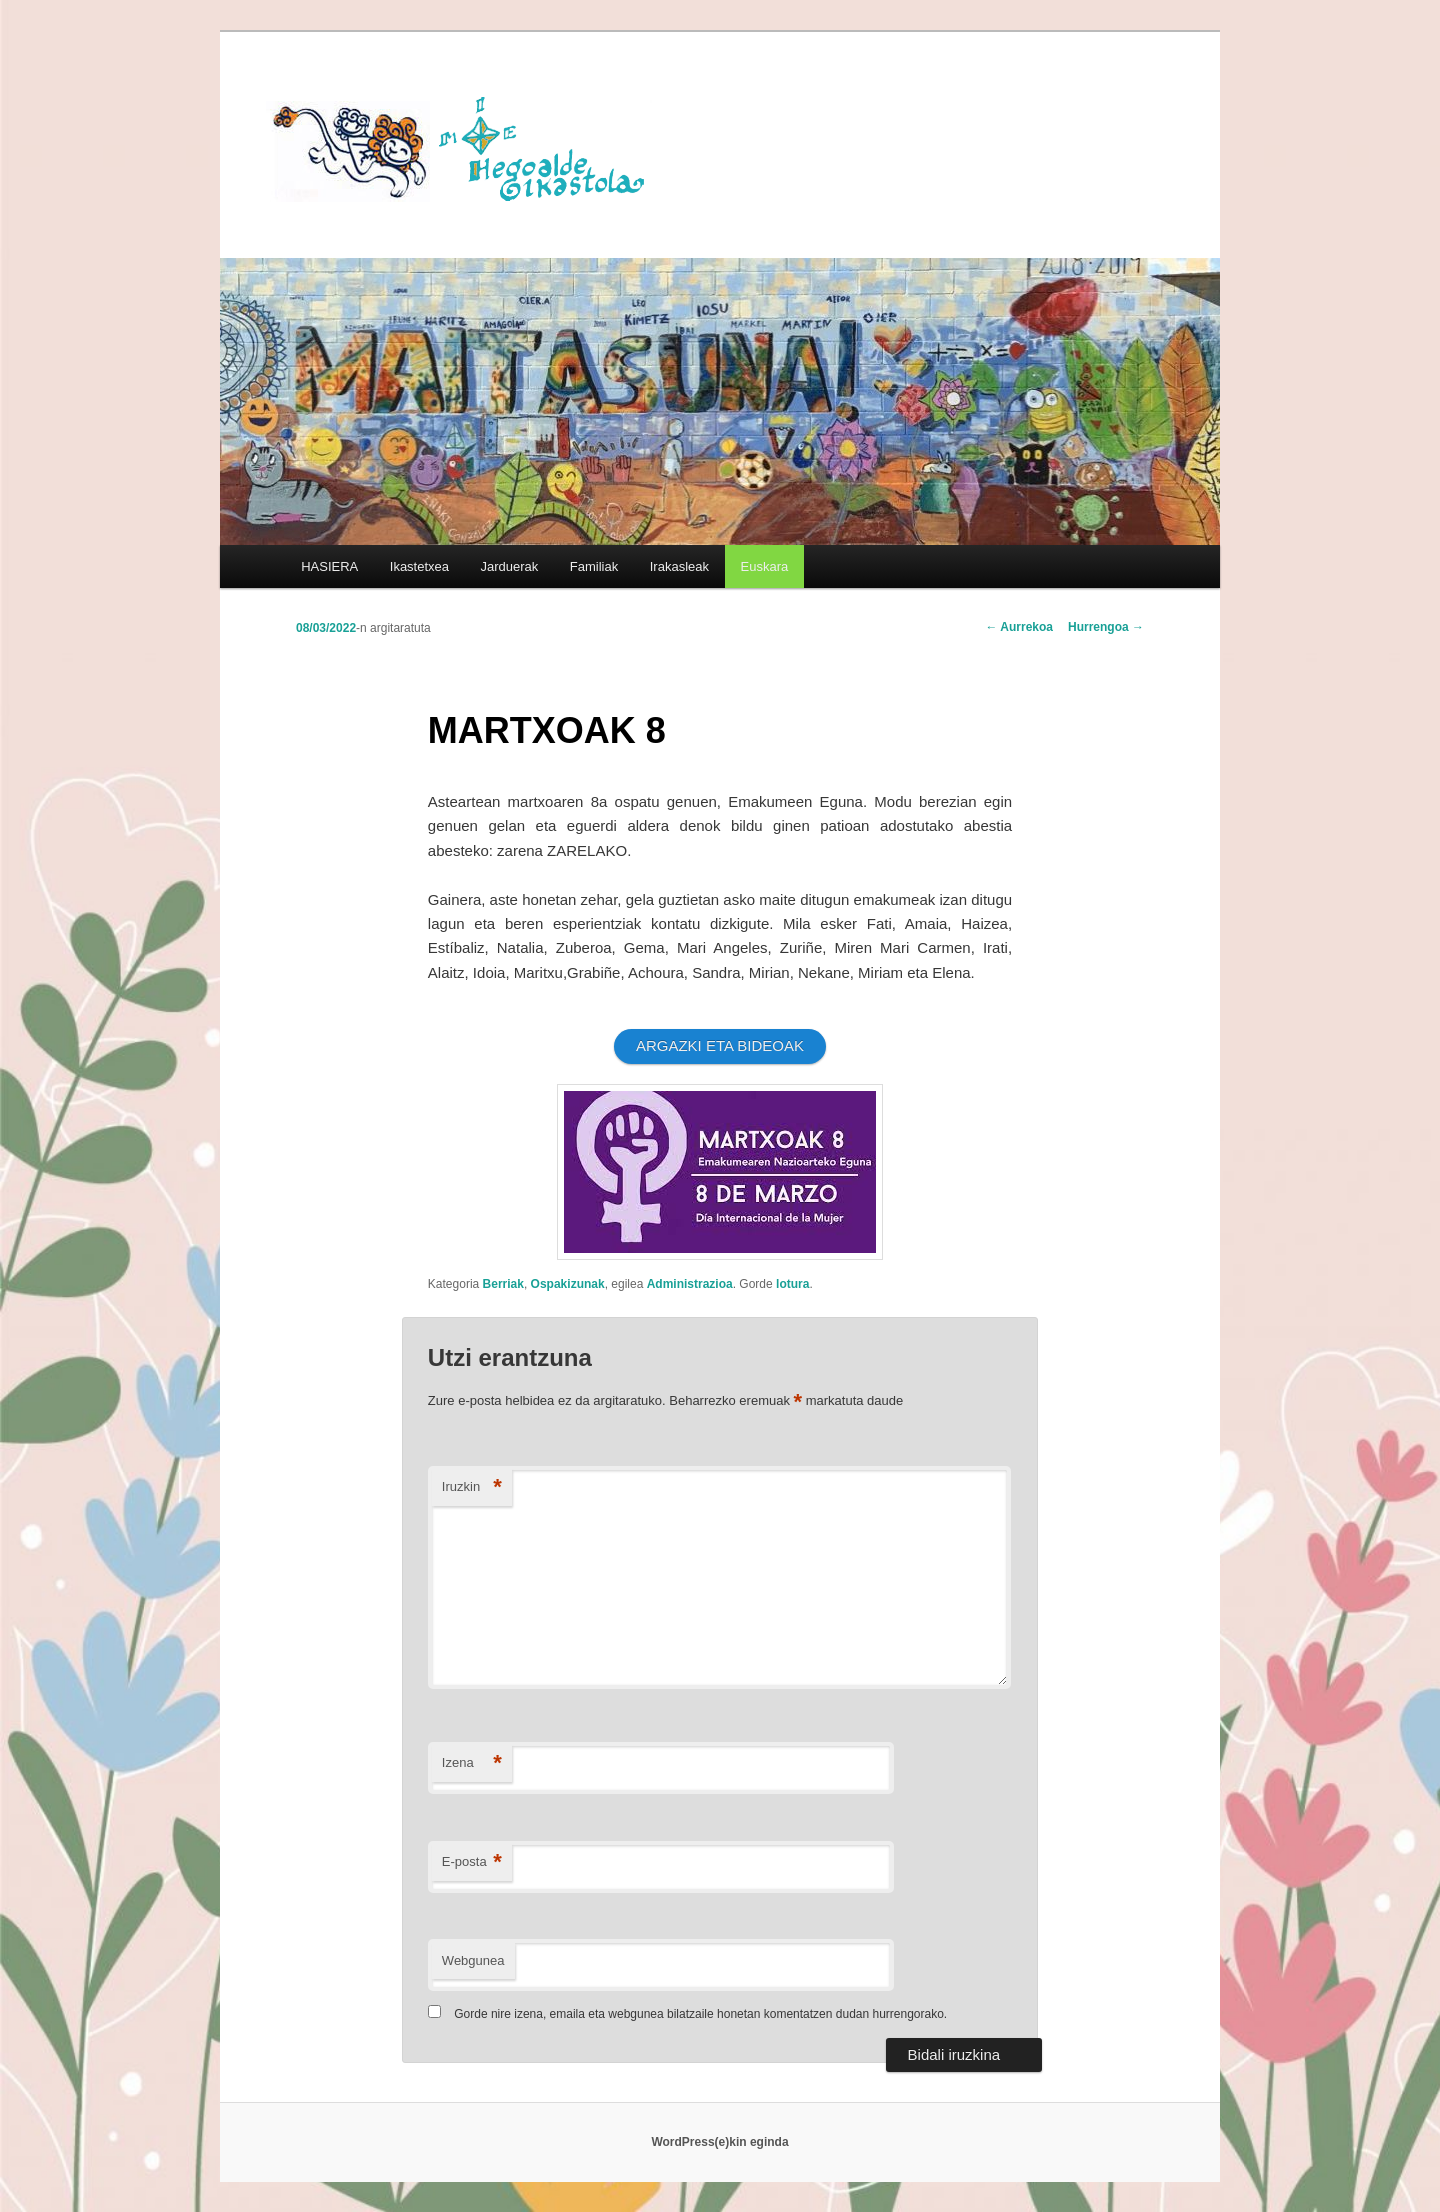 The image size is (1440, 2212). I want to click on HASIERA, so click(329, 566).